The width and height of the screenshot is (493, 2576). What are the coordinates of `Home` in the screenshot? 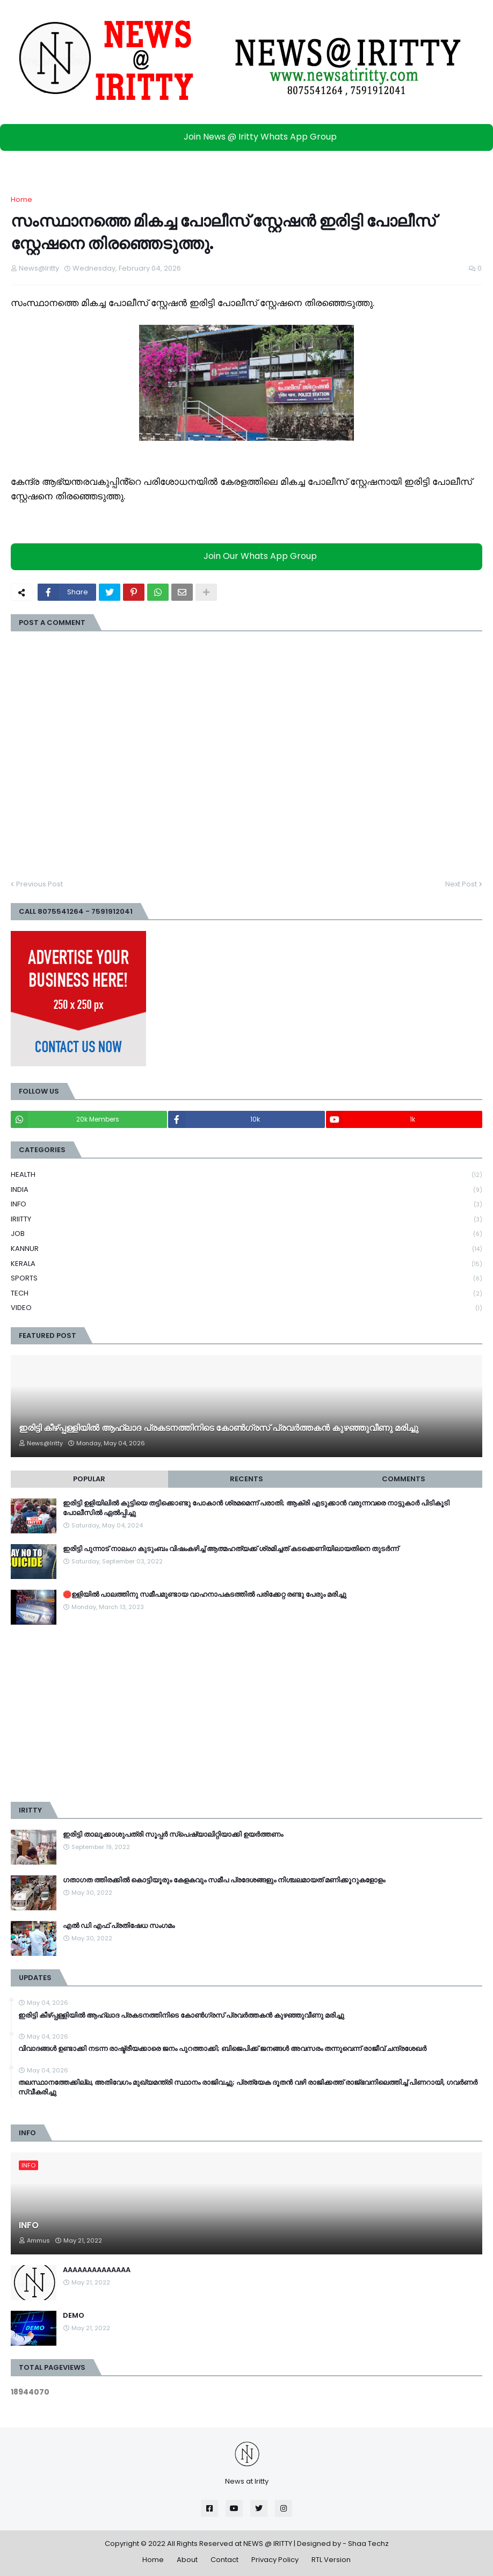 It's located at (21, 199).